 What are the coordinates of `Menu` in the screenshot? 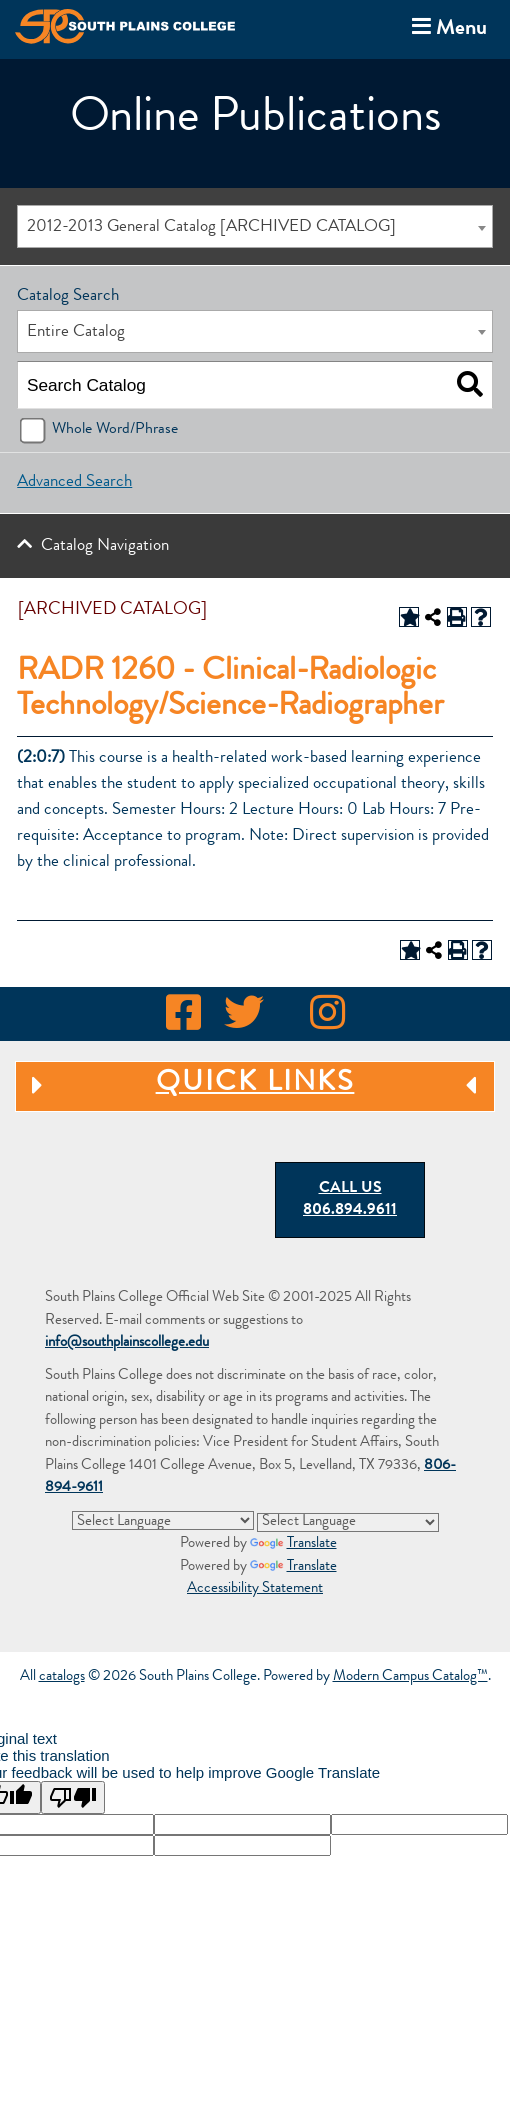 It's located at (445, 27).